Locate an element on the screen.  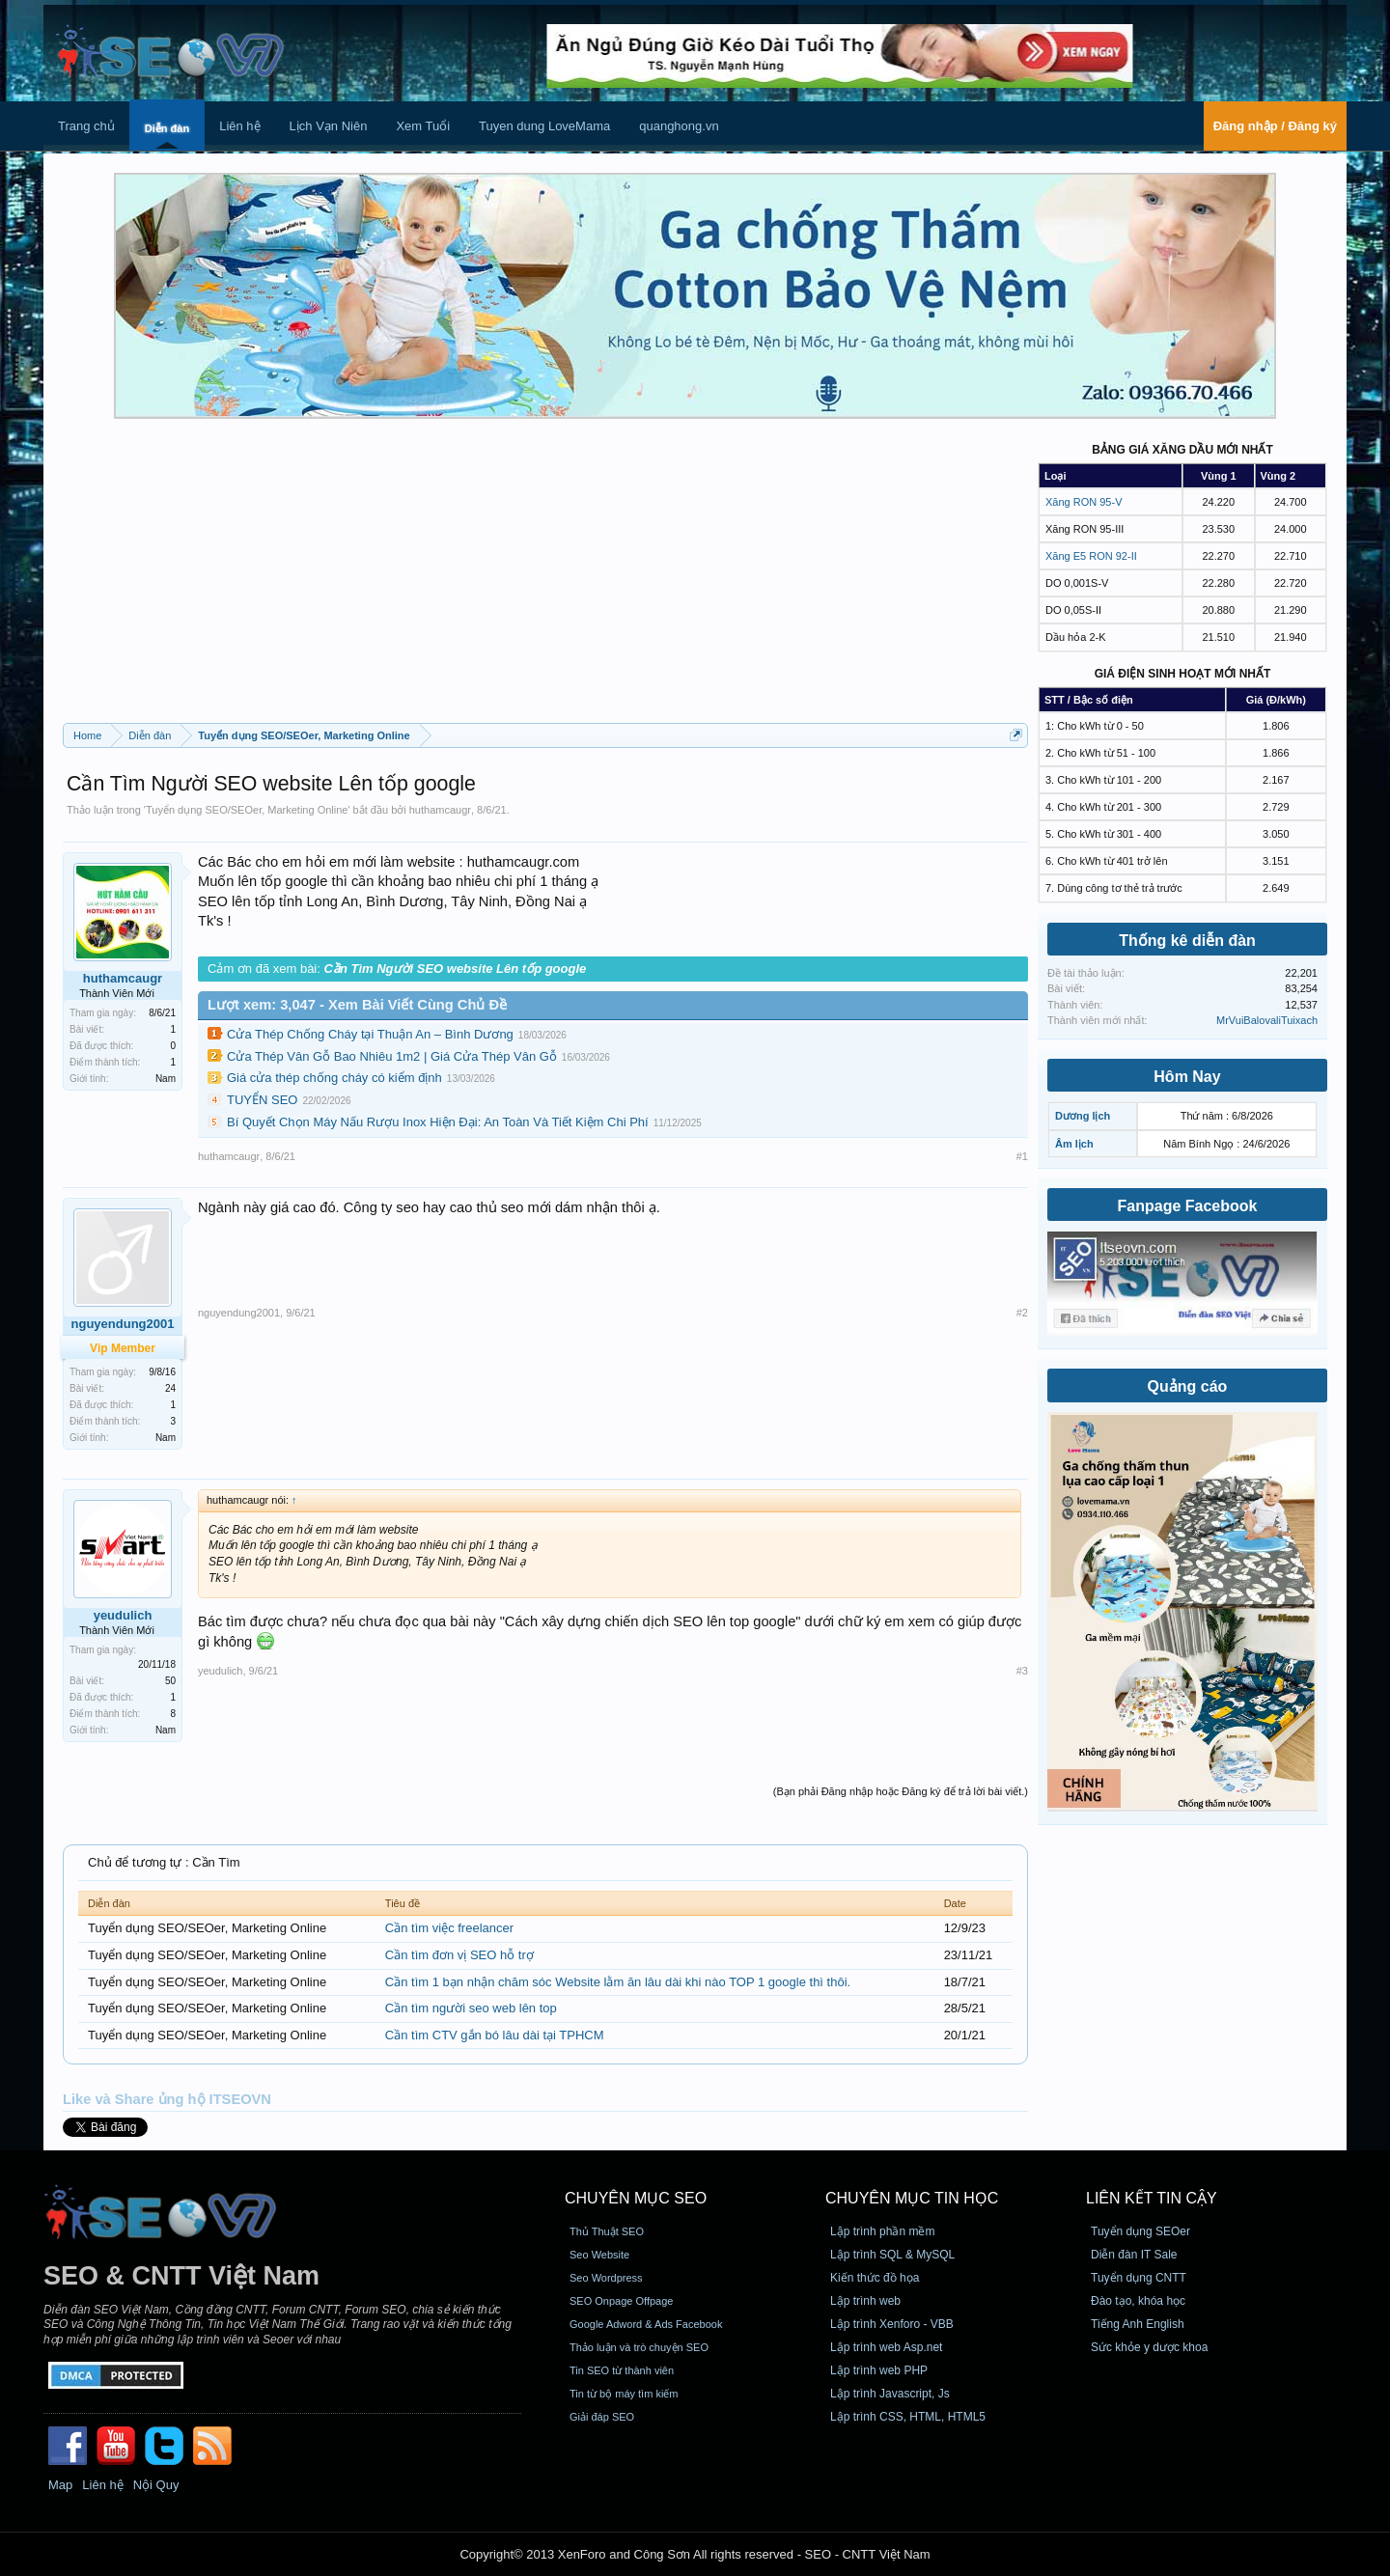
Lập trình web PHP is located at coordinates (879, 2370).